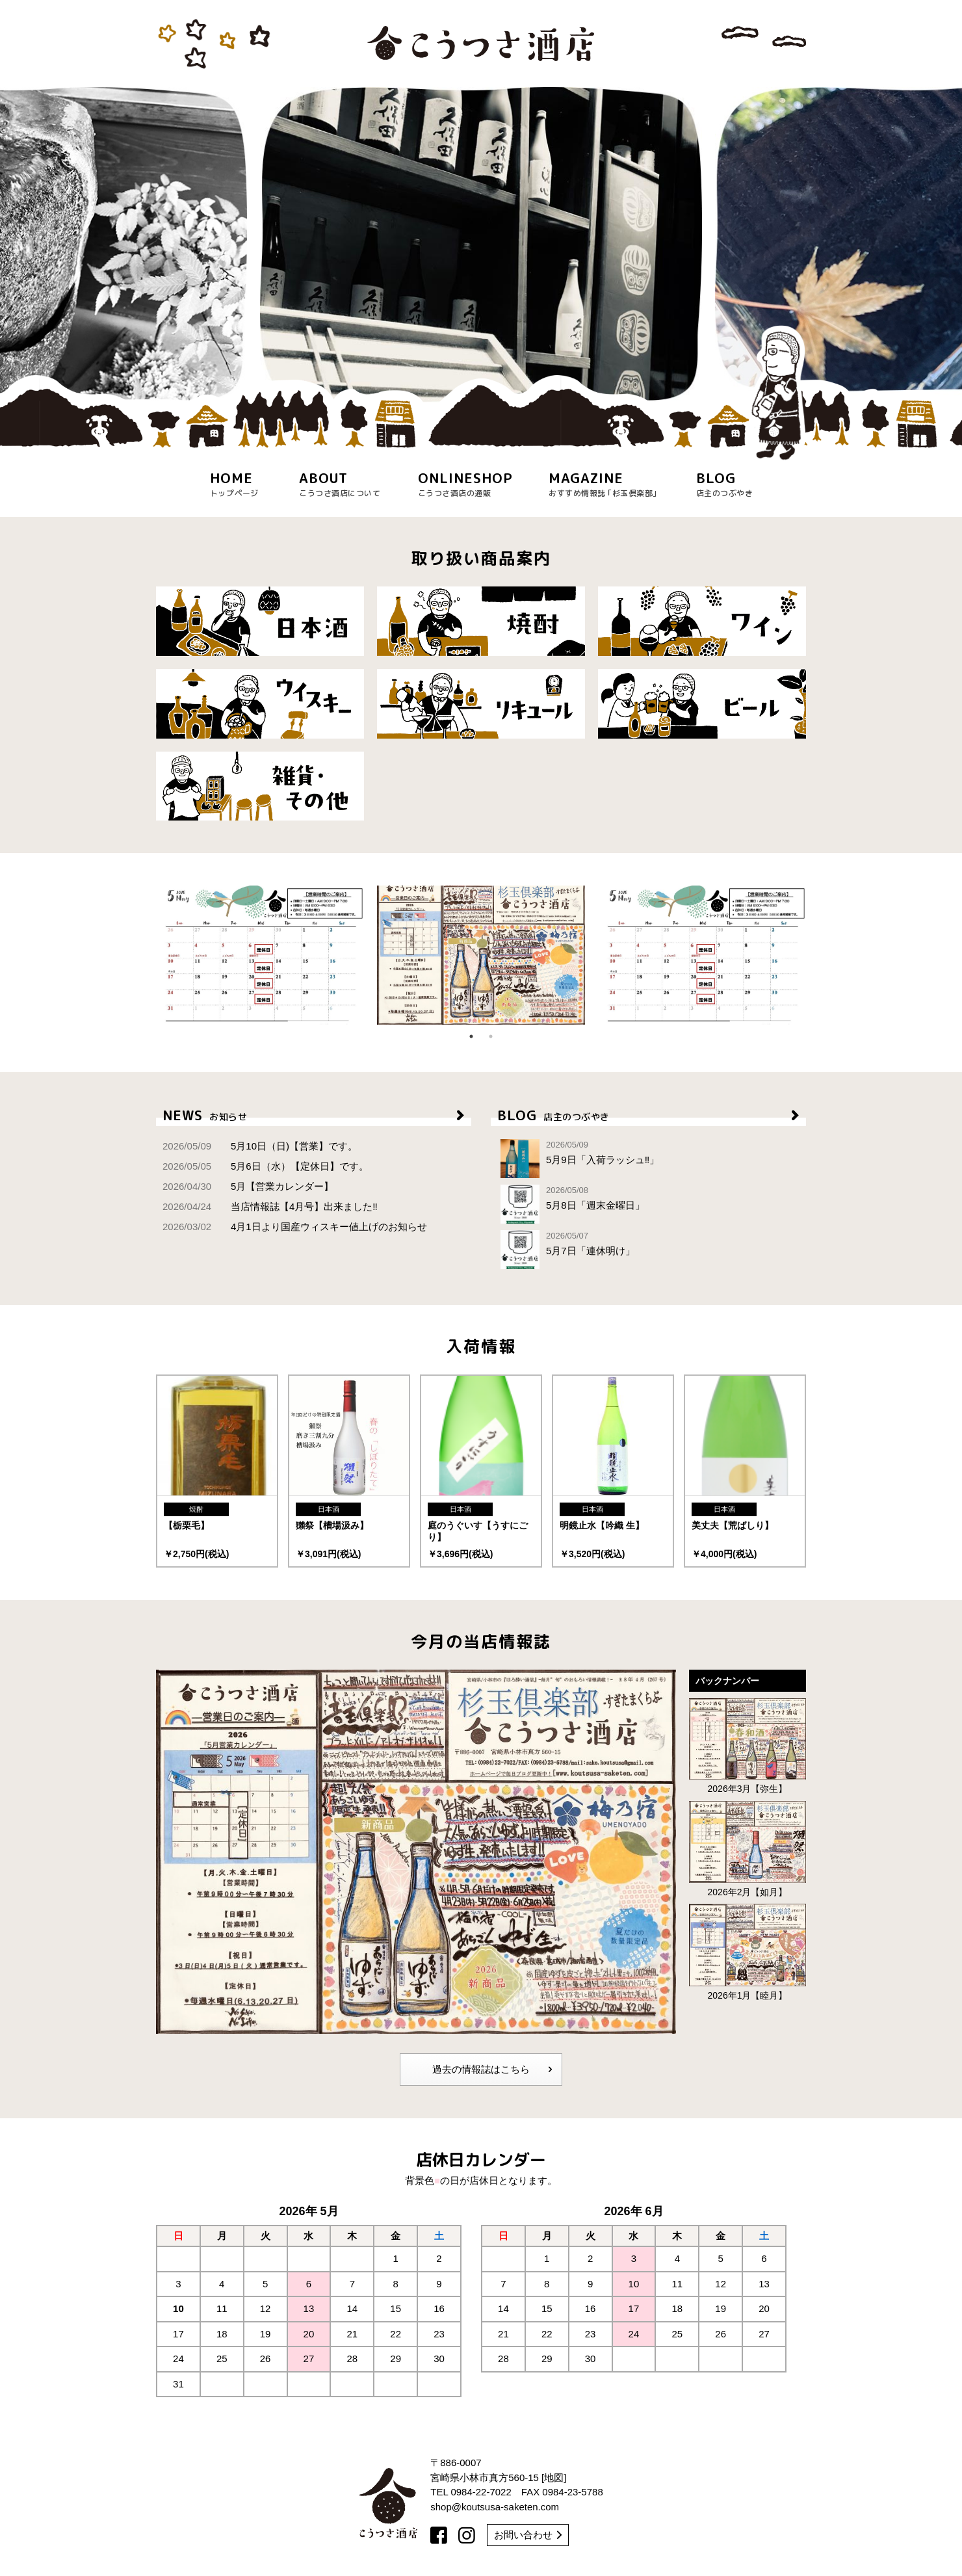 This screenshot has width=962, height=2576. I want to click on [option], so click(481, 245).